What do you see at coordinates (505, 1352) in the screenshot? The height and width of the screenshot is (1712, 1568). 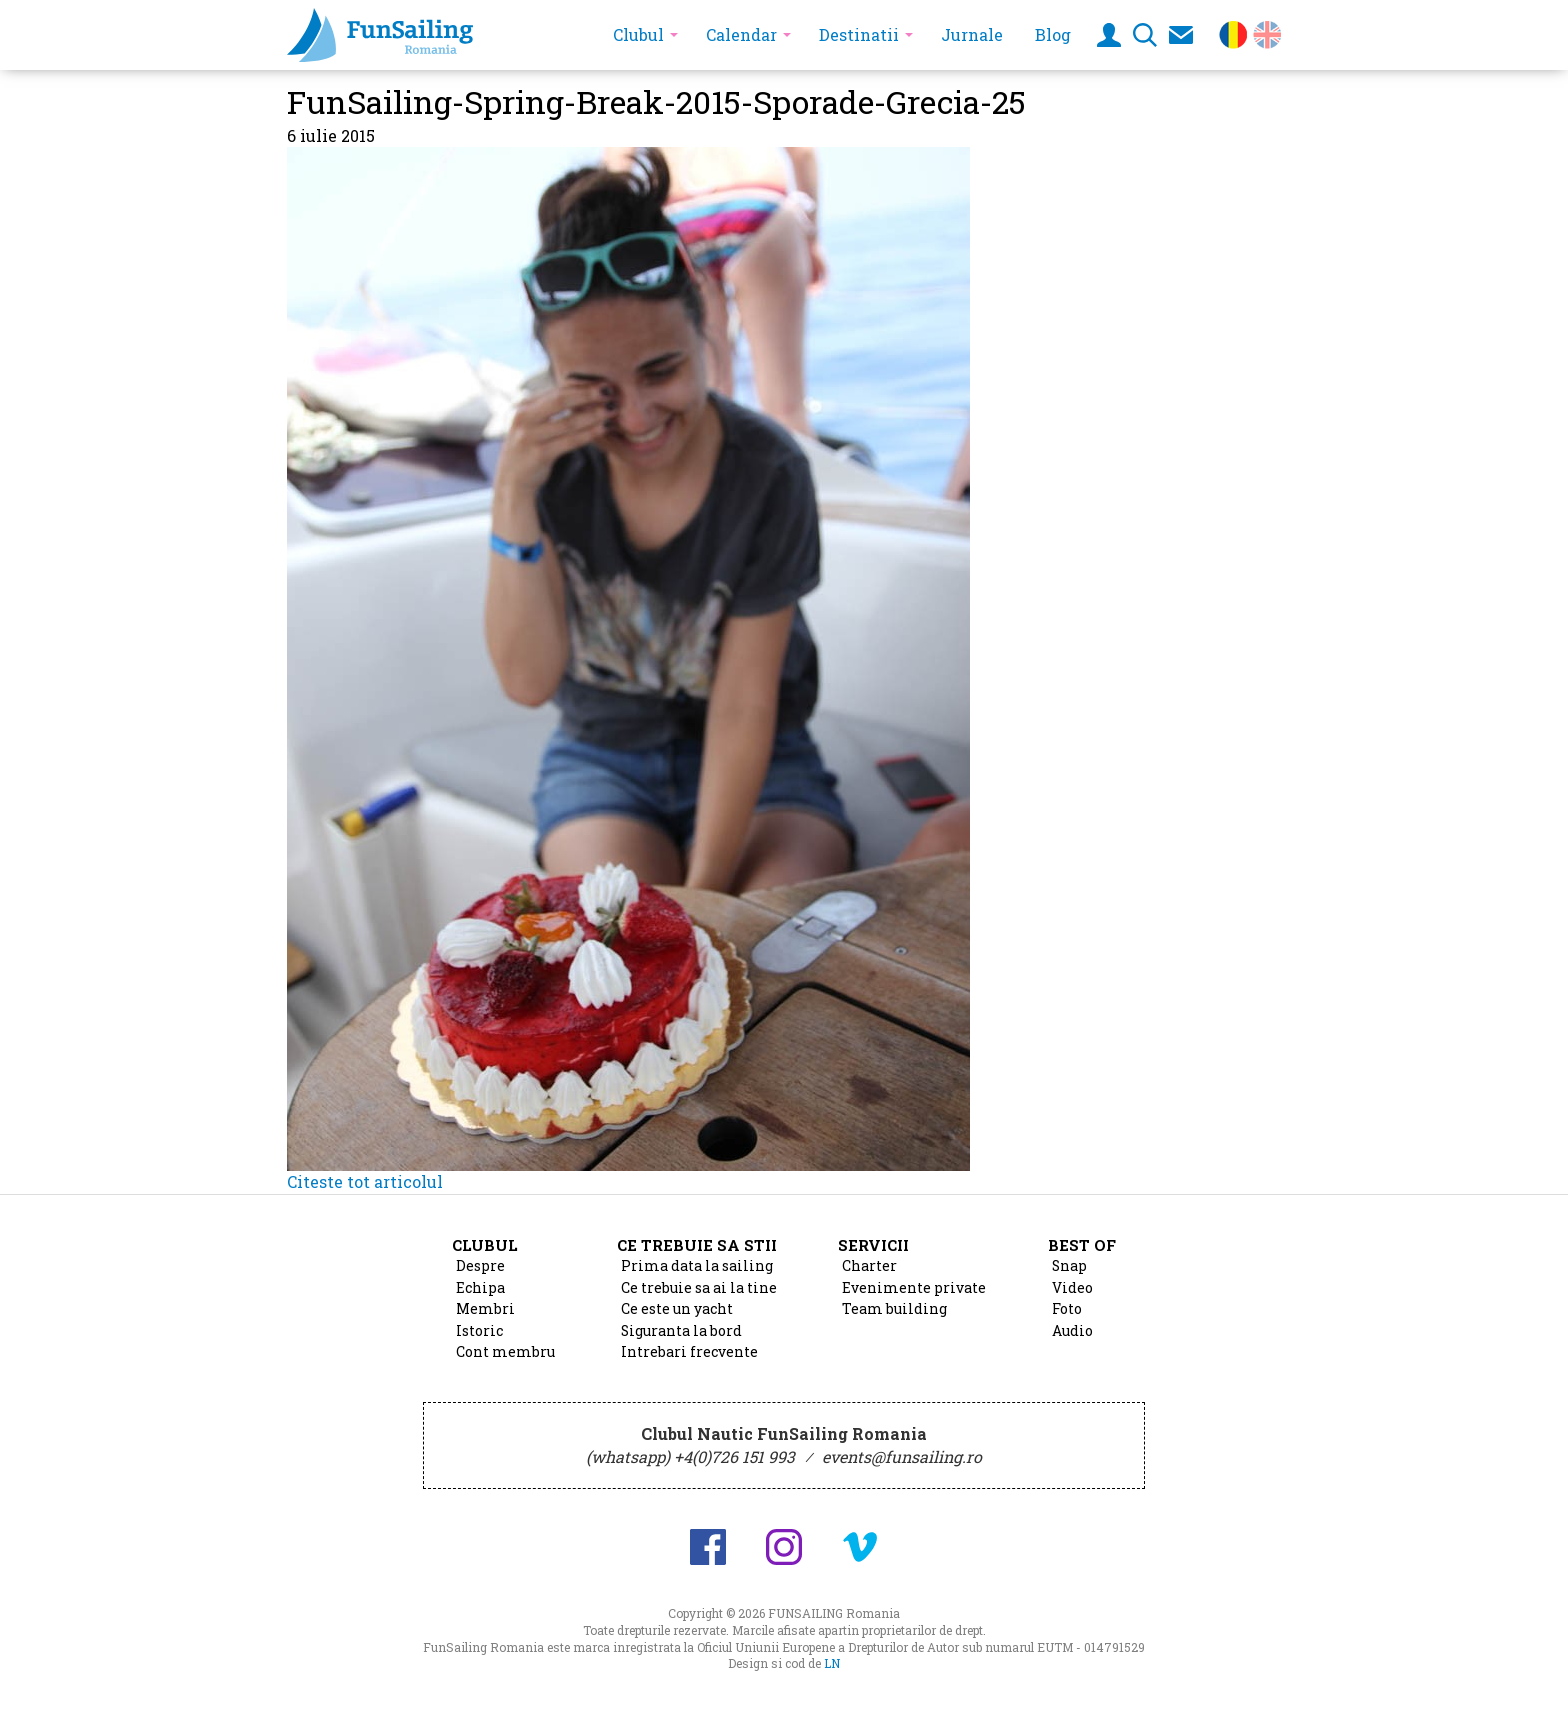 I see `Cont membru` at bounding box center [505, 1352].